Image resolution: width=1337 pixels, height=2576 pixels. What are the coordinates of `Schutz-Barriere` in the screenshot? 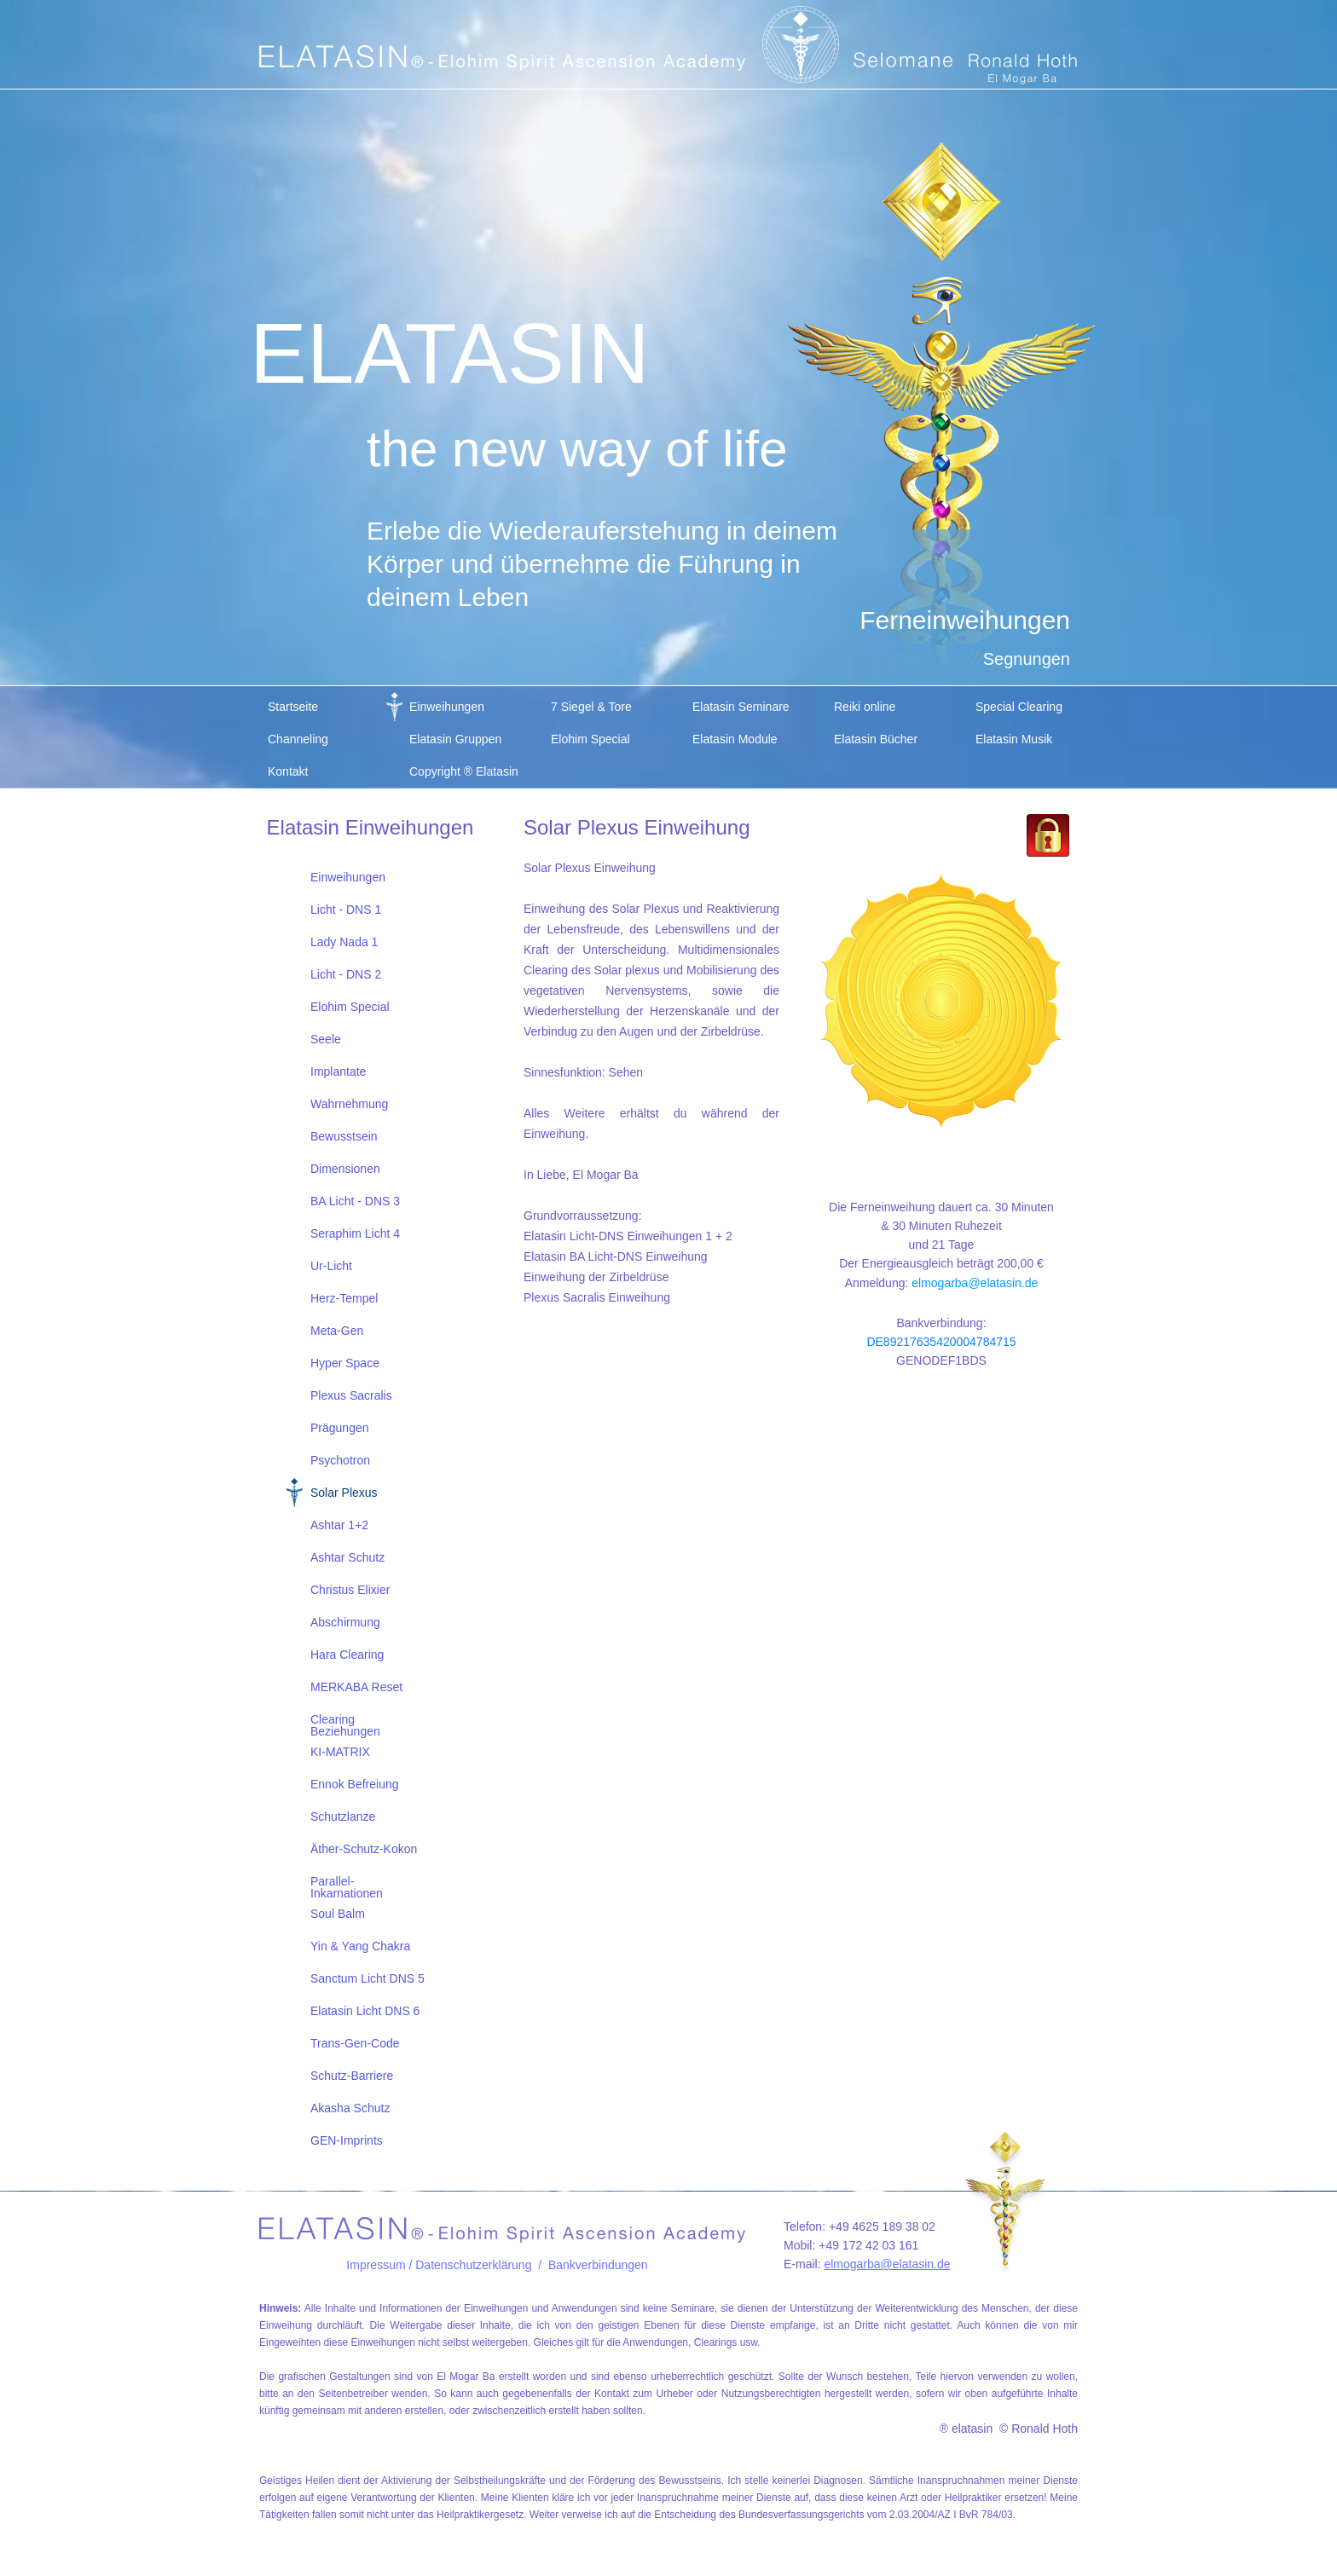 It's located at (351, 2075).